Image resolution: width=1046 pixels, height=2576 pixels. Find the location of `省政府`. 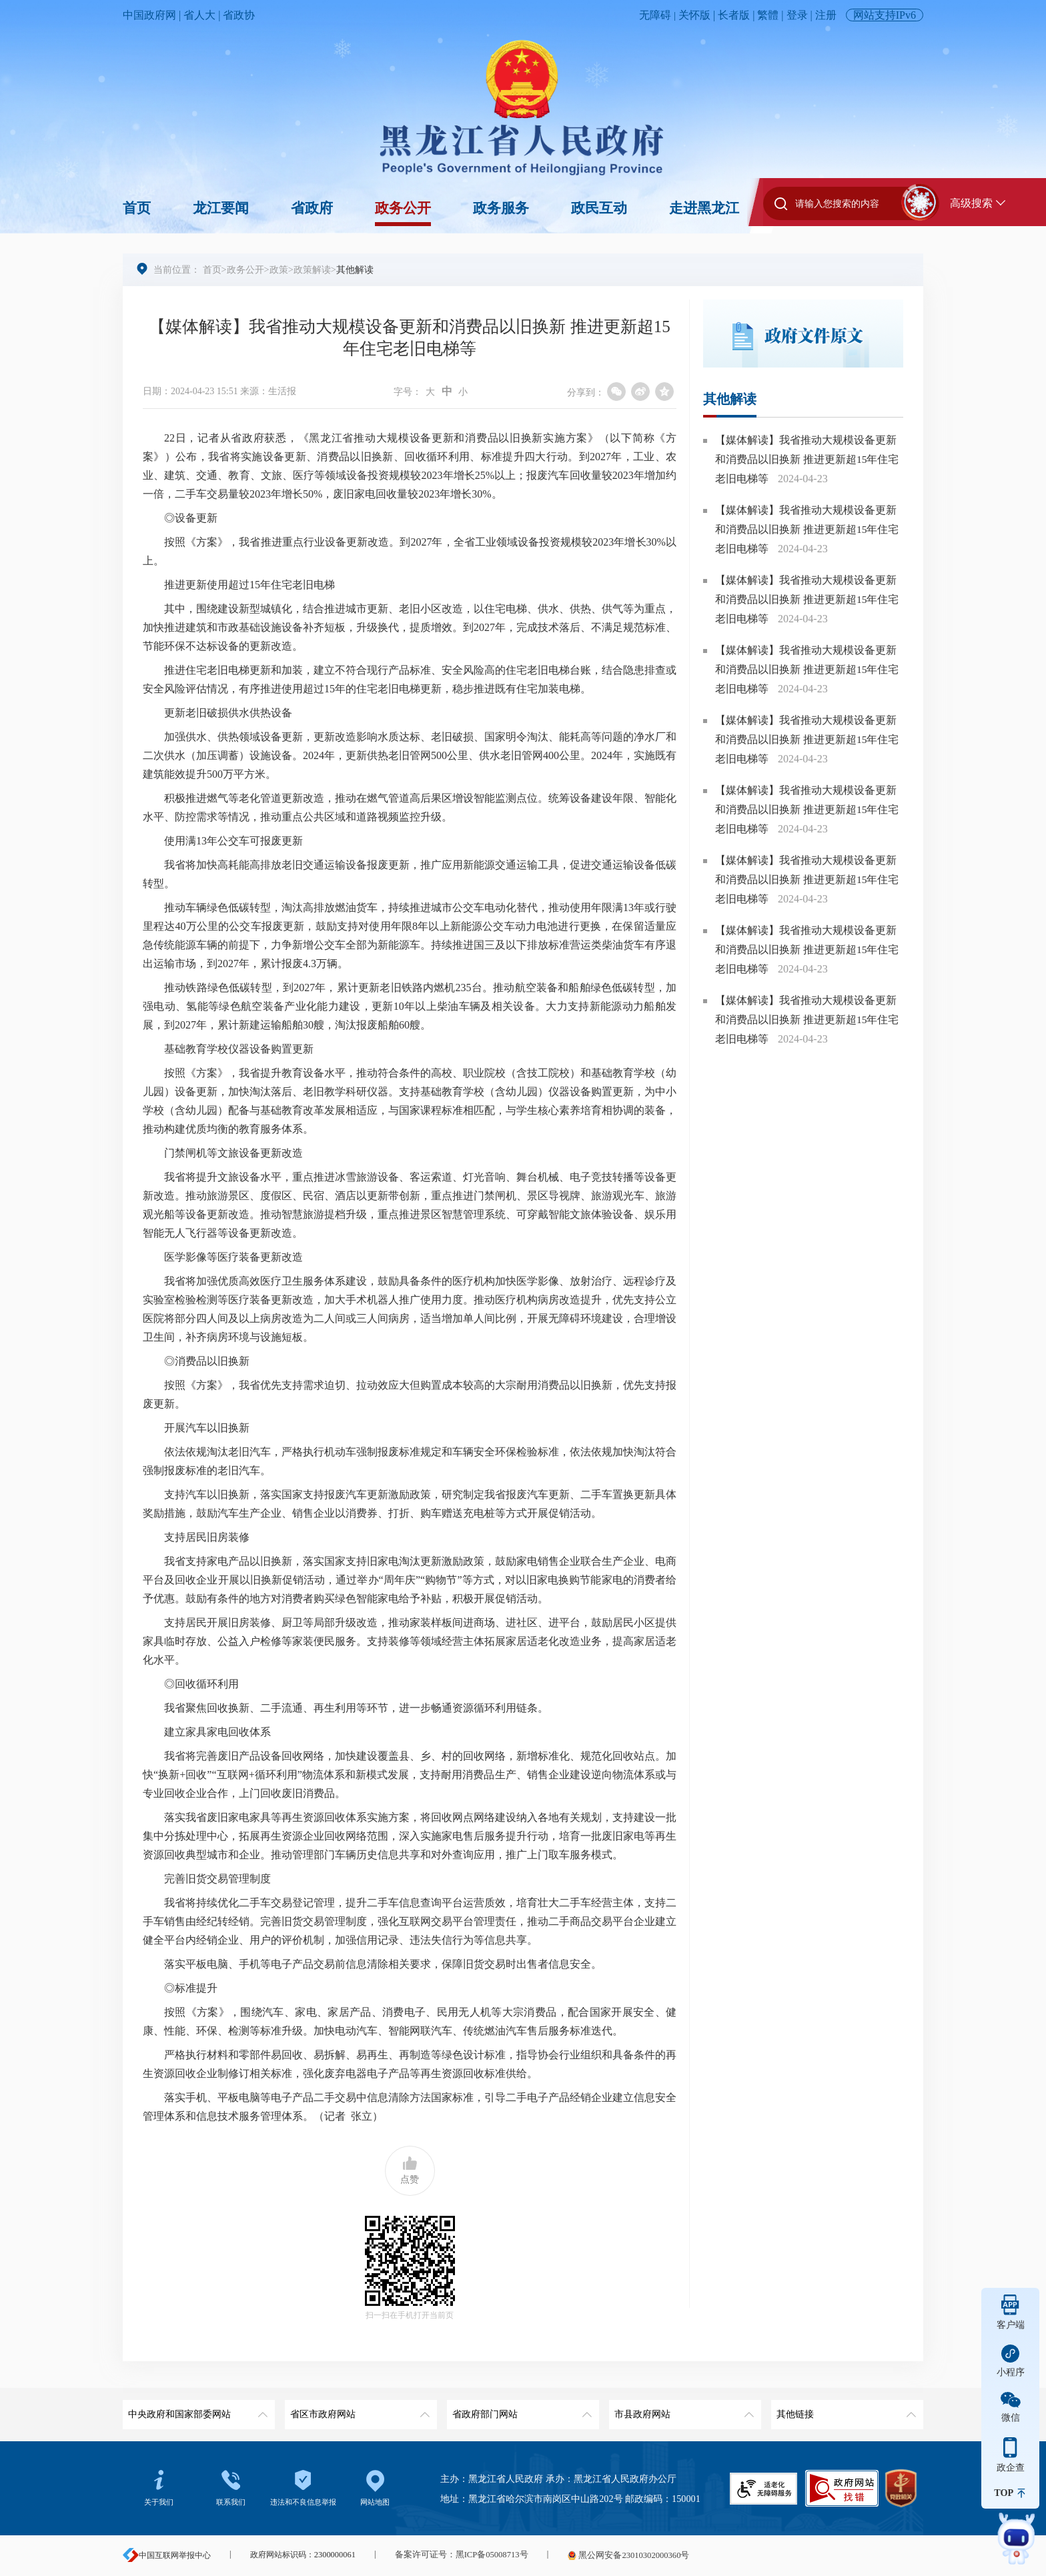

省政府 is located at coordinates (312, 208).